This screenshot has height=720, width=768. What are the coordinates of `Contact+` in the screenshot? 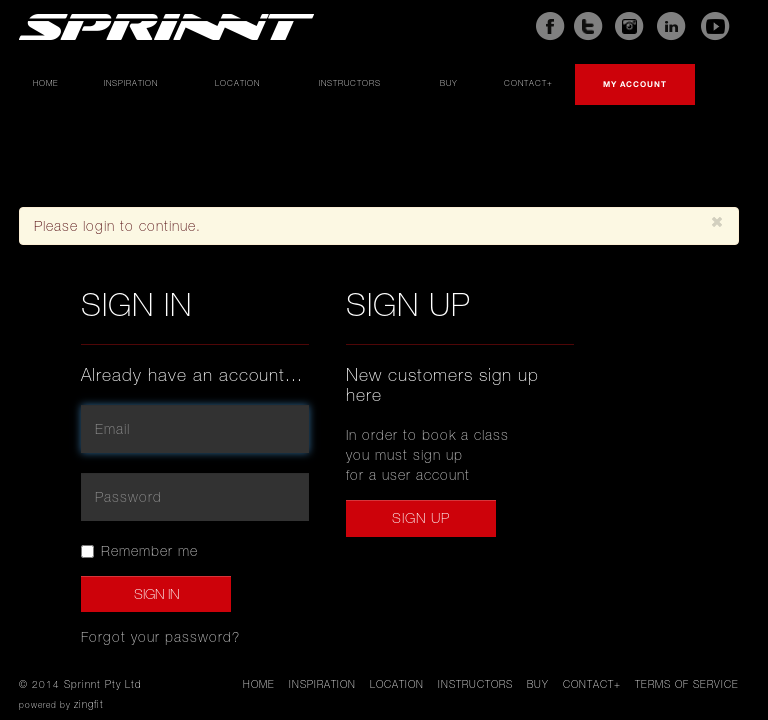 It's located at (528, 83).